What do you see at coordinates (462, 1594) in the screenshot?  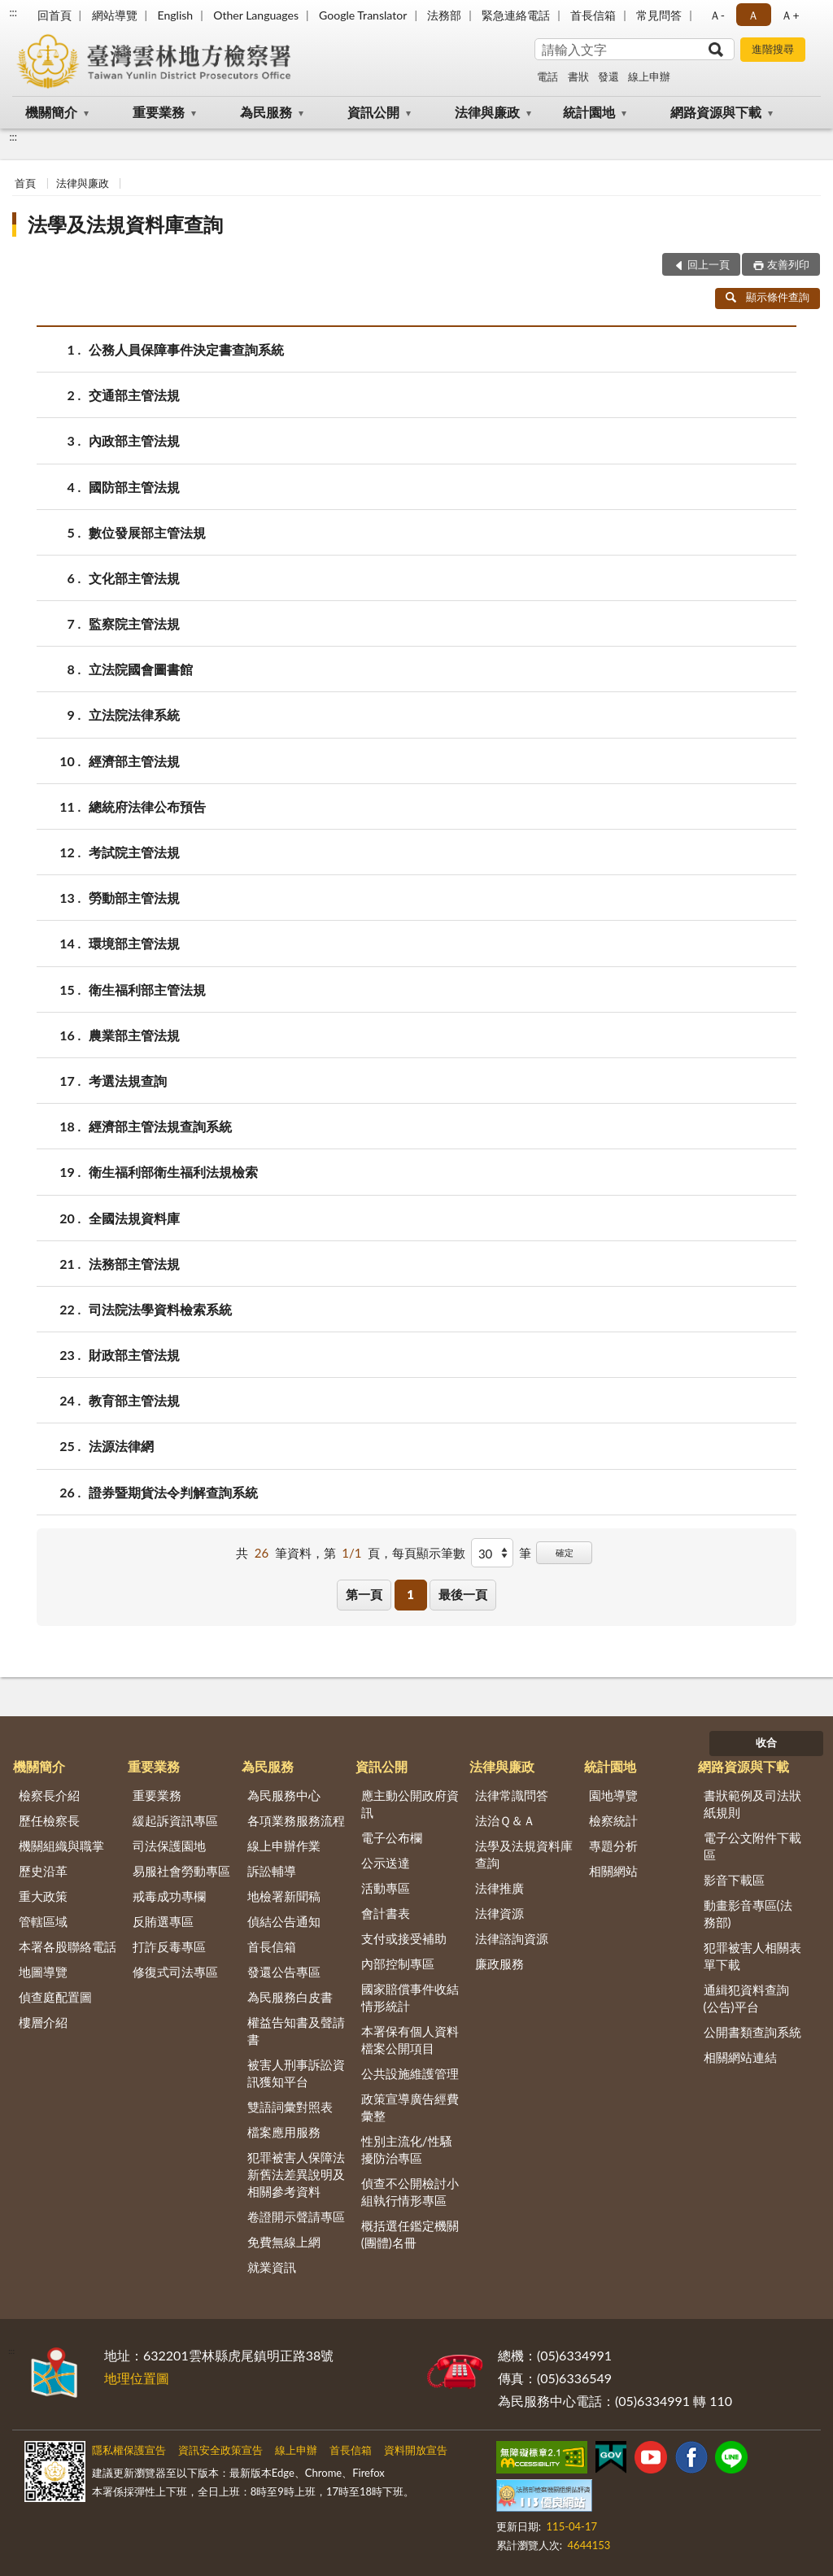 I see `最後一頁 [button]` at bounding box center [462, 1594].